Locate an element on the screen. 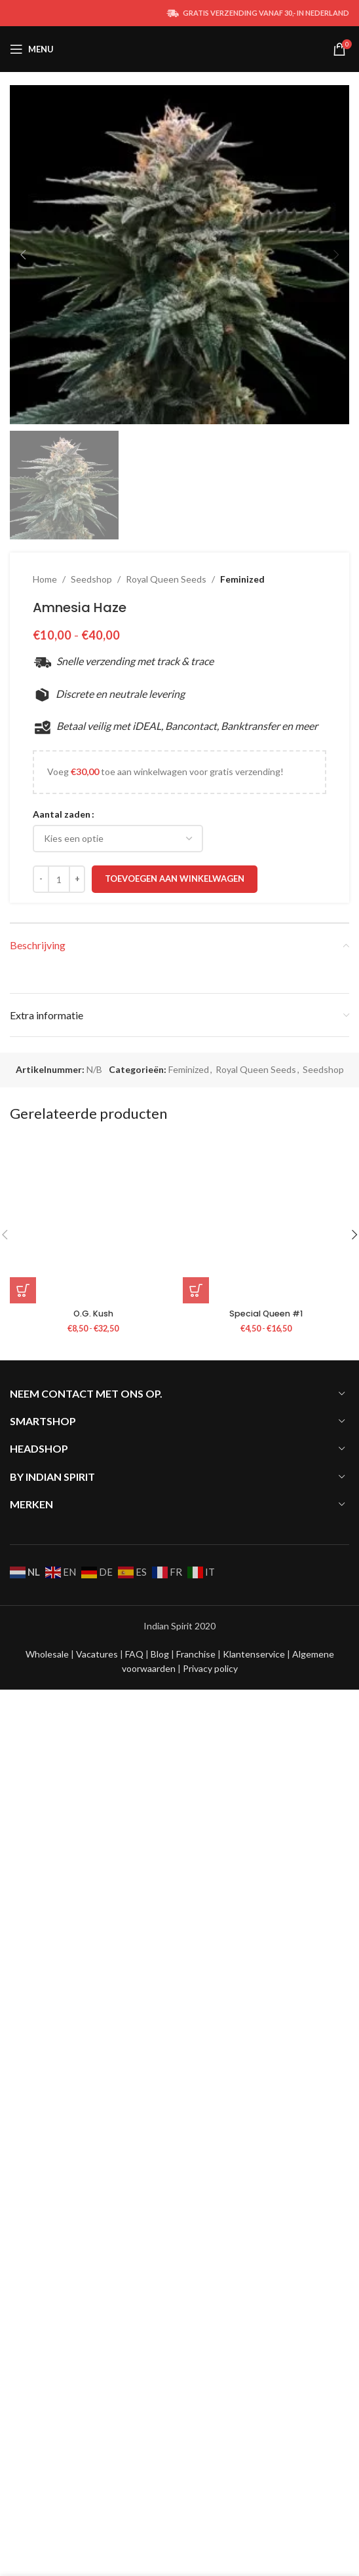  Blog is located at coordinates (161, 2512).